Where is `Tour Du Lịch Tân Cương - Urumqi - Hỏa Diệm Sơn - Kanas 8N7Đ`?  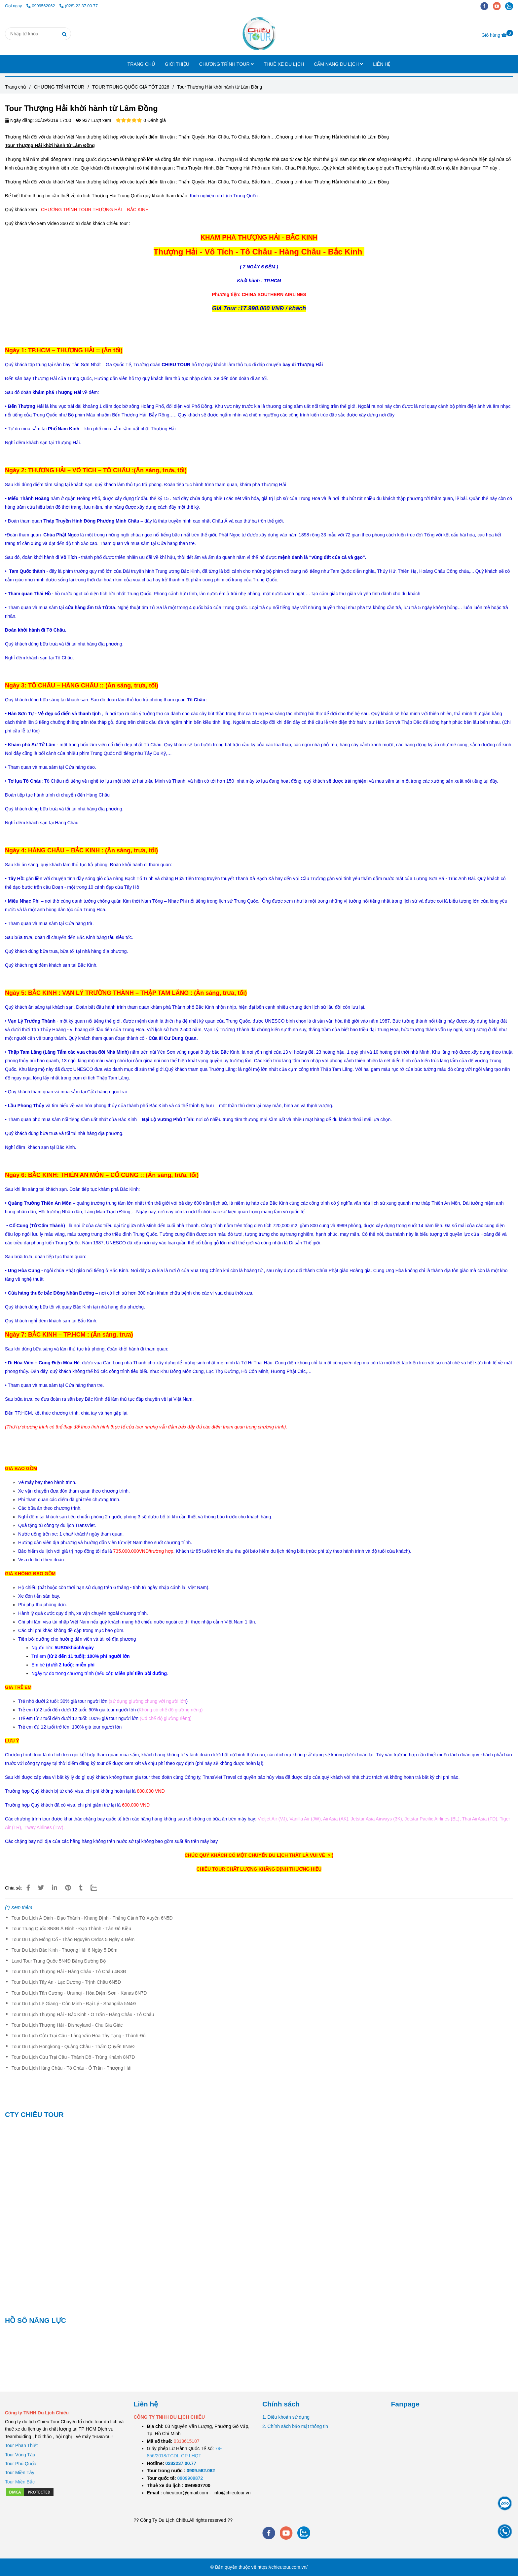 Tour Du Lịch Tân Cương - Urumqi - Hỏa Diệm Sơn - Kanas 8N7Đ is located at coordinates (79, 1993).